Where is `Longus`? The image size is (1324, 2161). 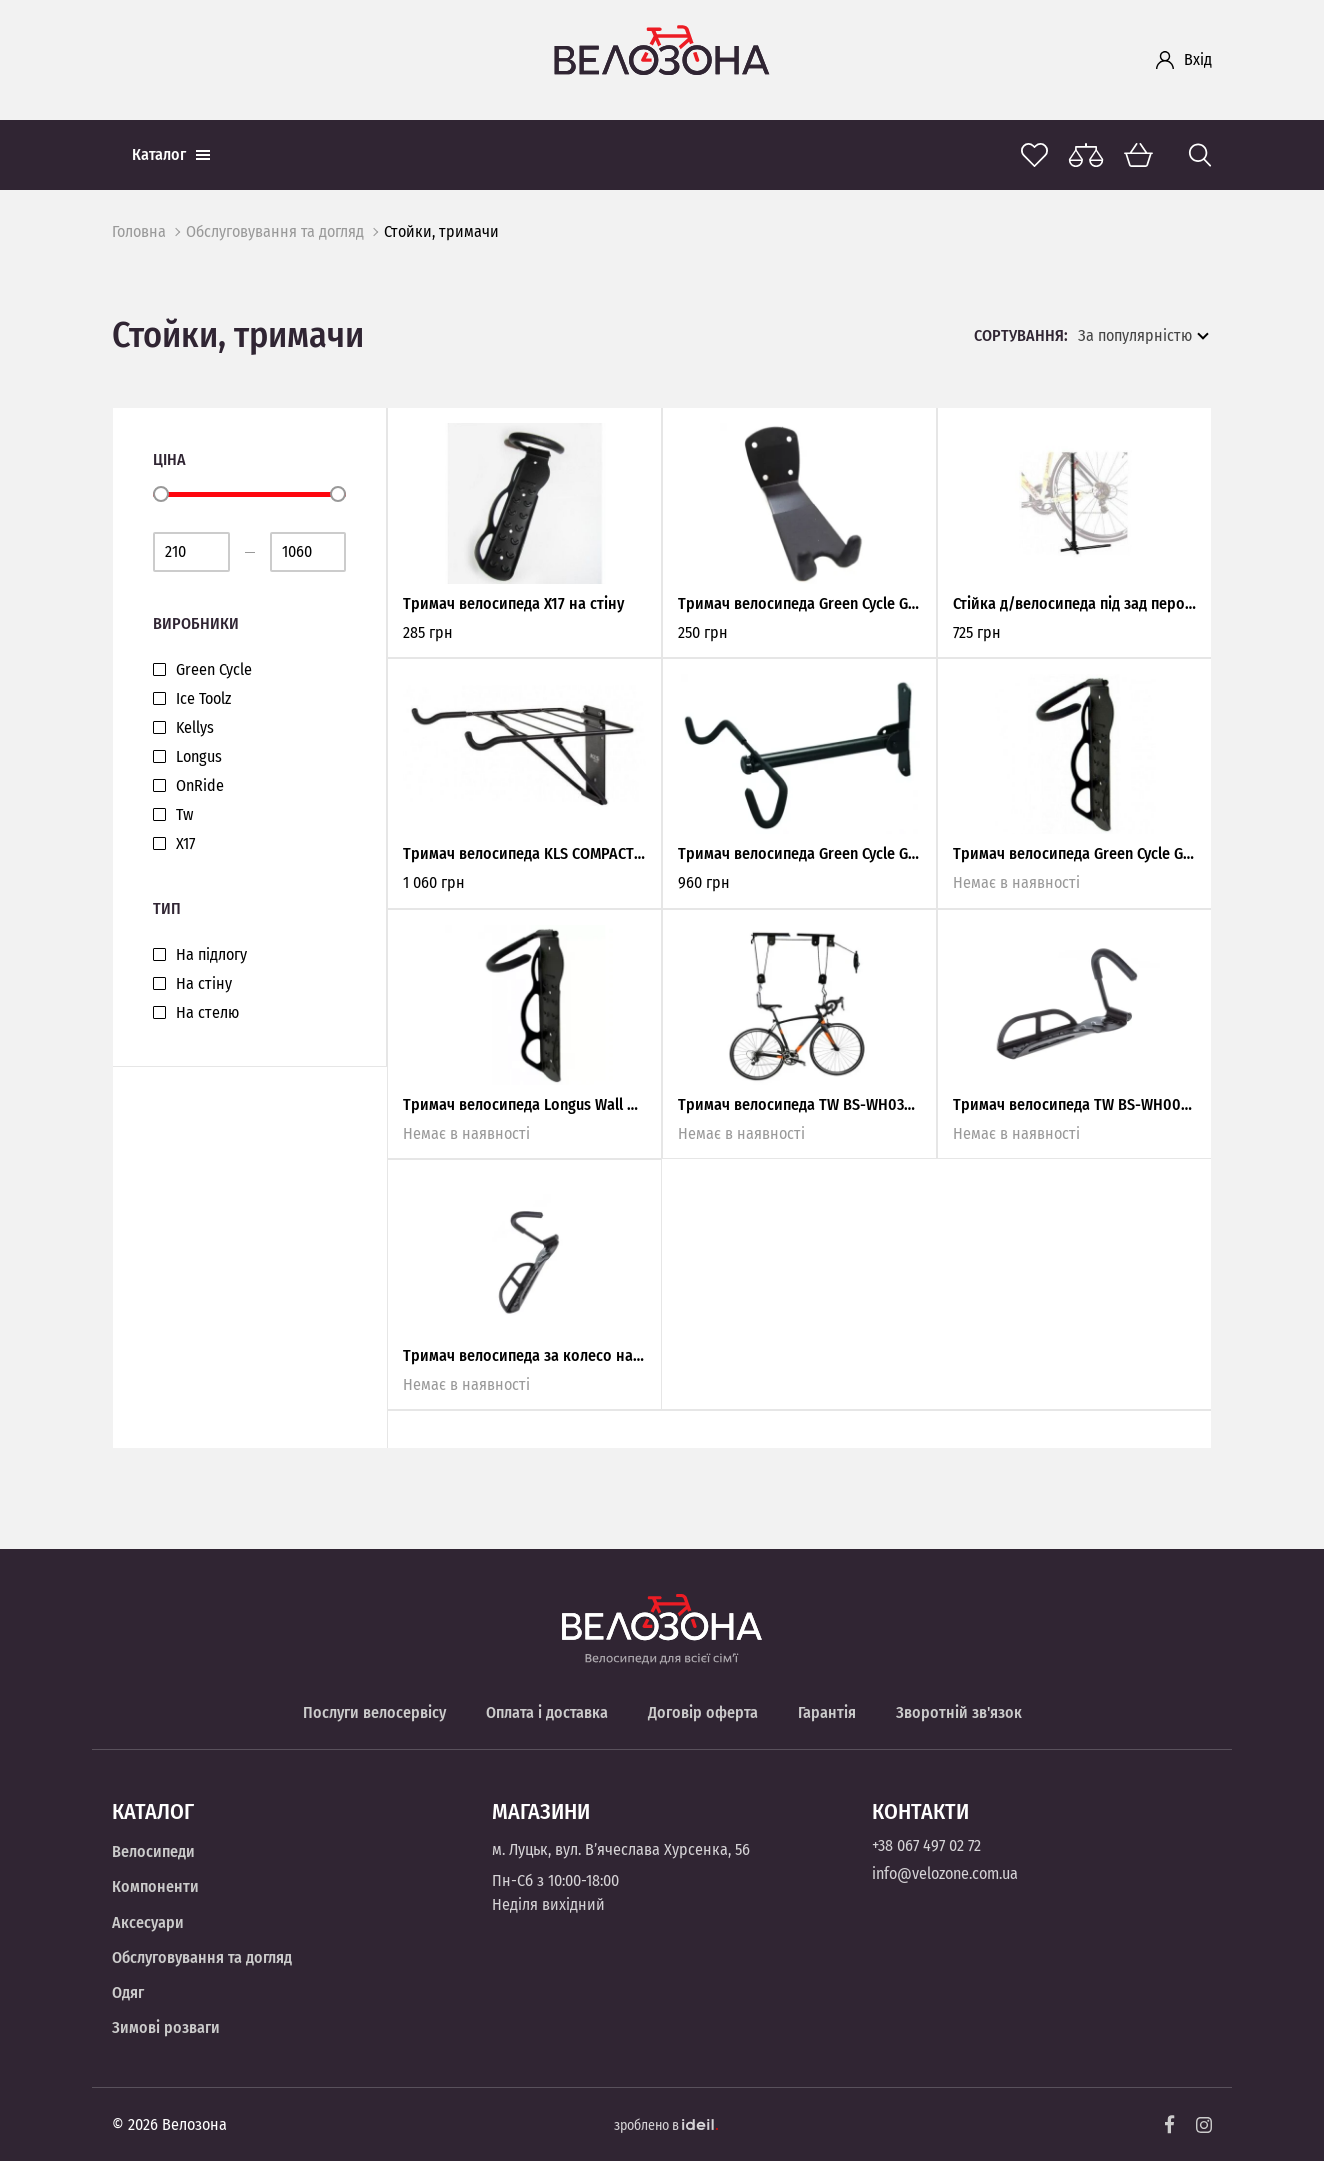
Longus is located at coordinates (199, 757).